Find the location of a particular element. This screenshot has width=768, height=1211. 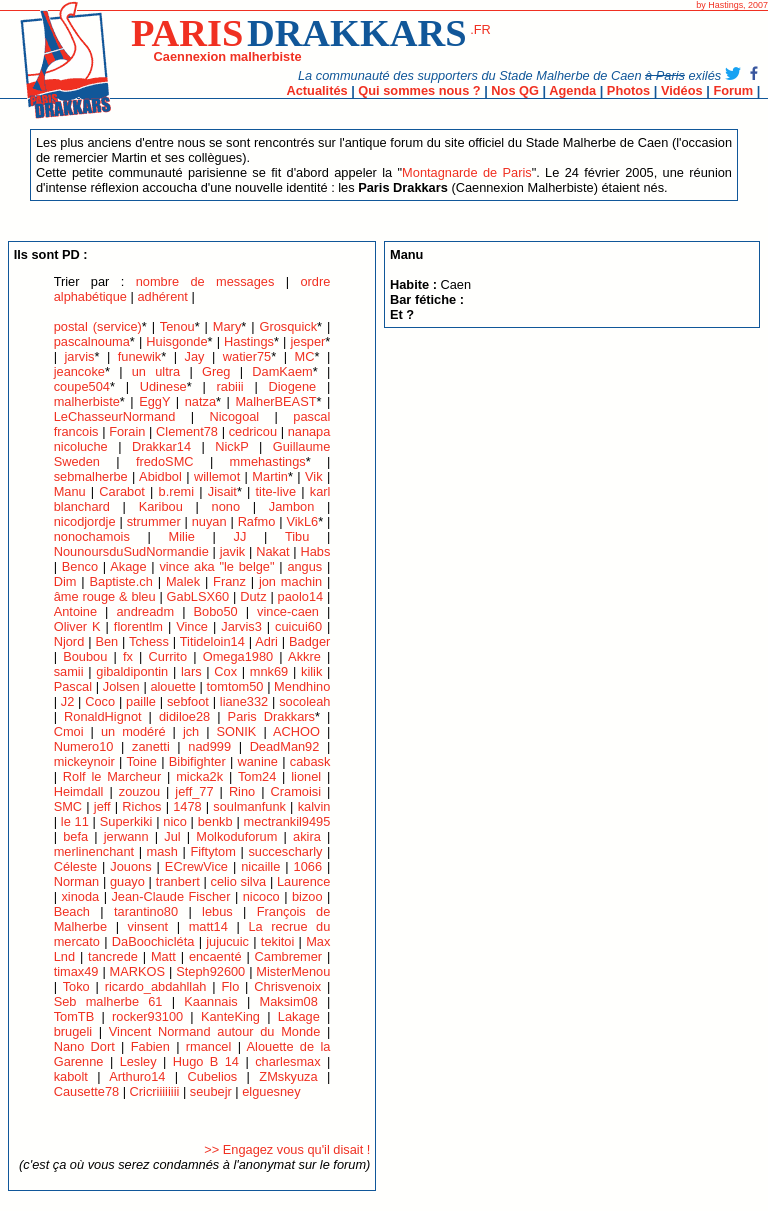

Cricriiiiiiii is located at coordinates (155, 1091).